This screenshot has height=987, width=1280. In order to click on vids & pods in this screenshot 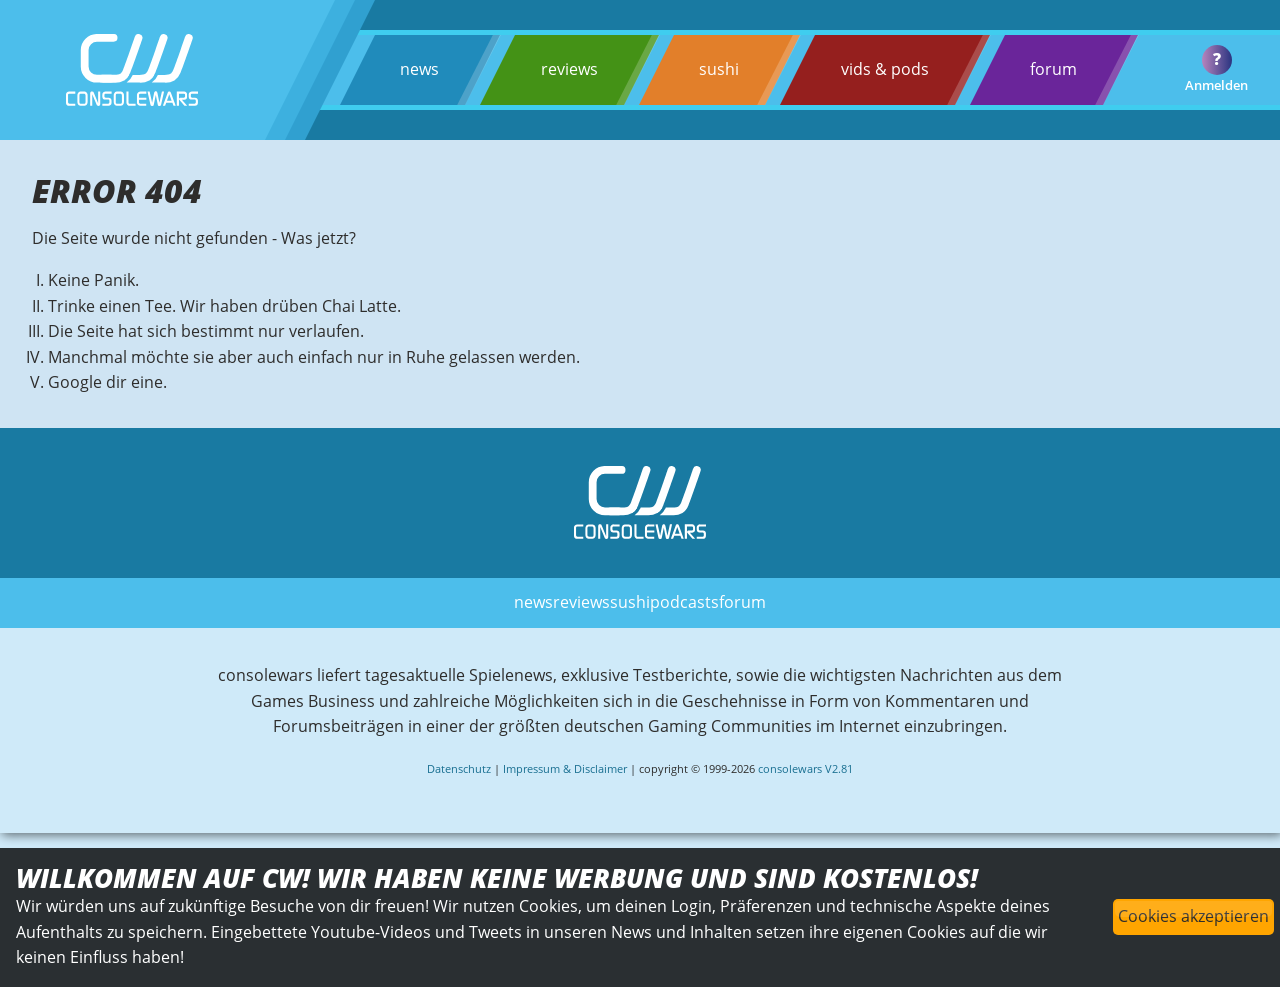, I will do `click(885, 69)`.